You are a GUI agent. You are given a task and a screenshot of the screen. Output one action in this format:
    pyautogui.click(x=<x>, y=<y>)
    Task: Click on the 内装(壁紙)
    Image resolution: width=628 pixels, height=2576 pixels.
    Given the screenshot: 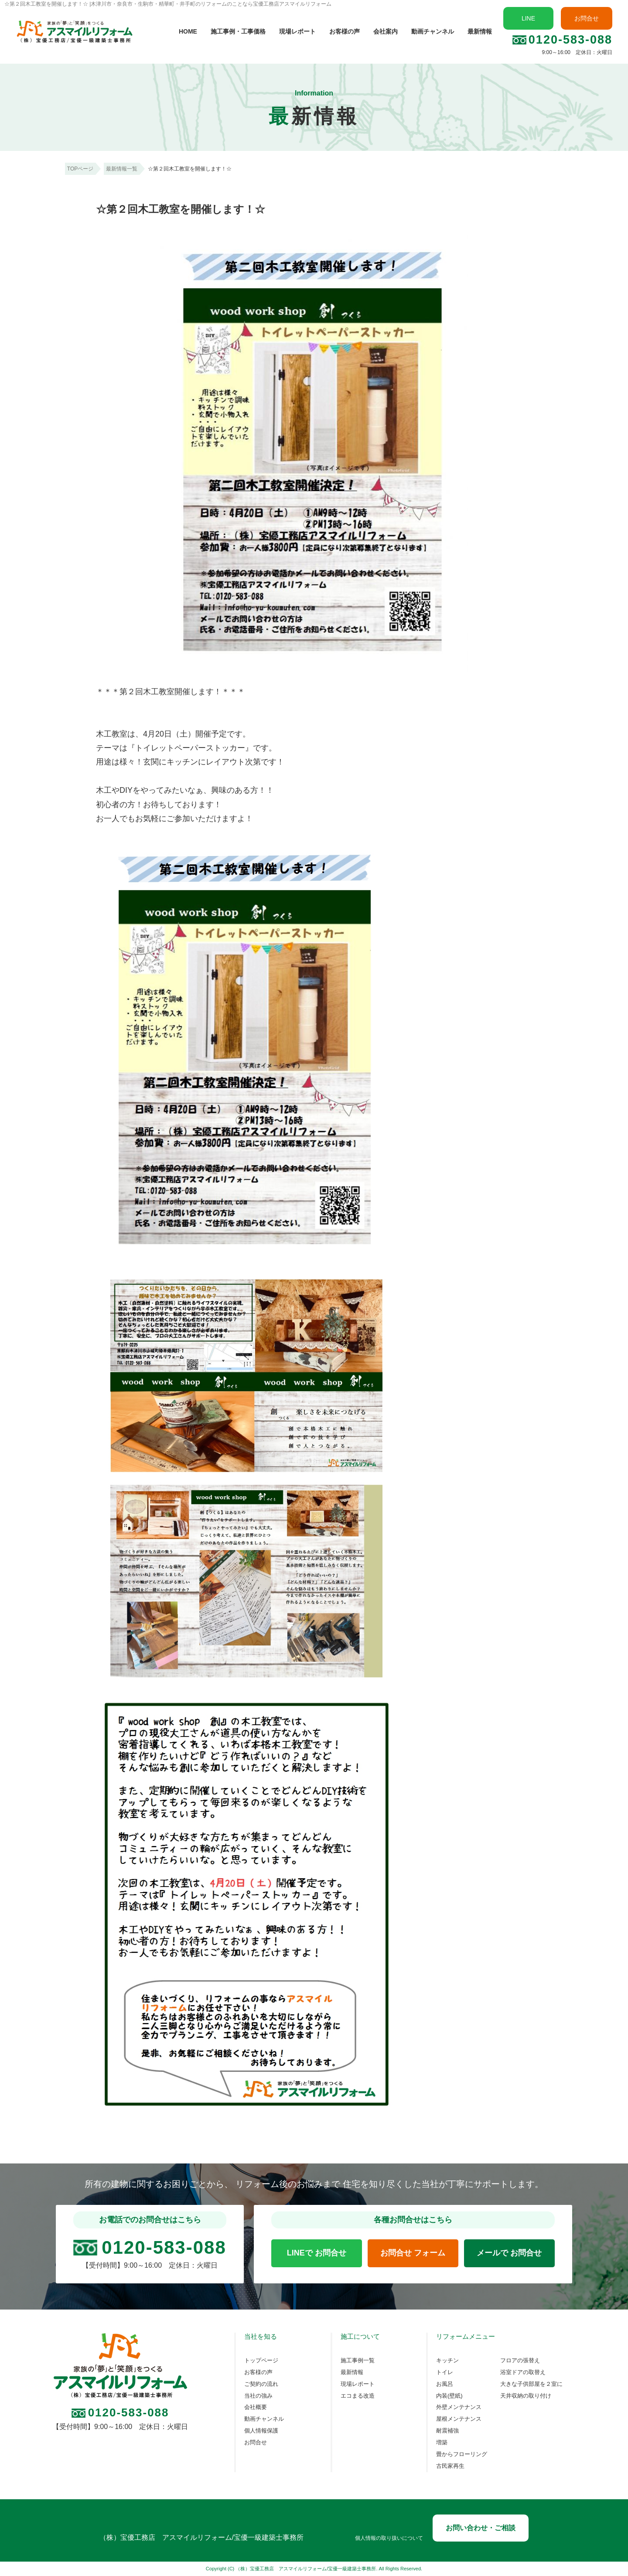 What is the action you would take?
    pyautogui.click(x=449, y=2396)
    